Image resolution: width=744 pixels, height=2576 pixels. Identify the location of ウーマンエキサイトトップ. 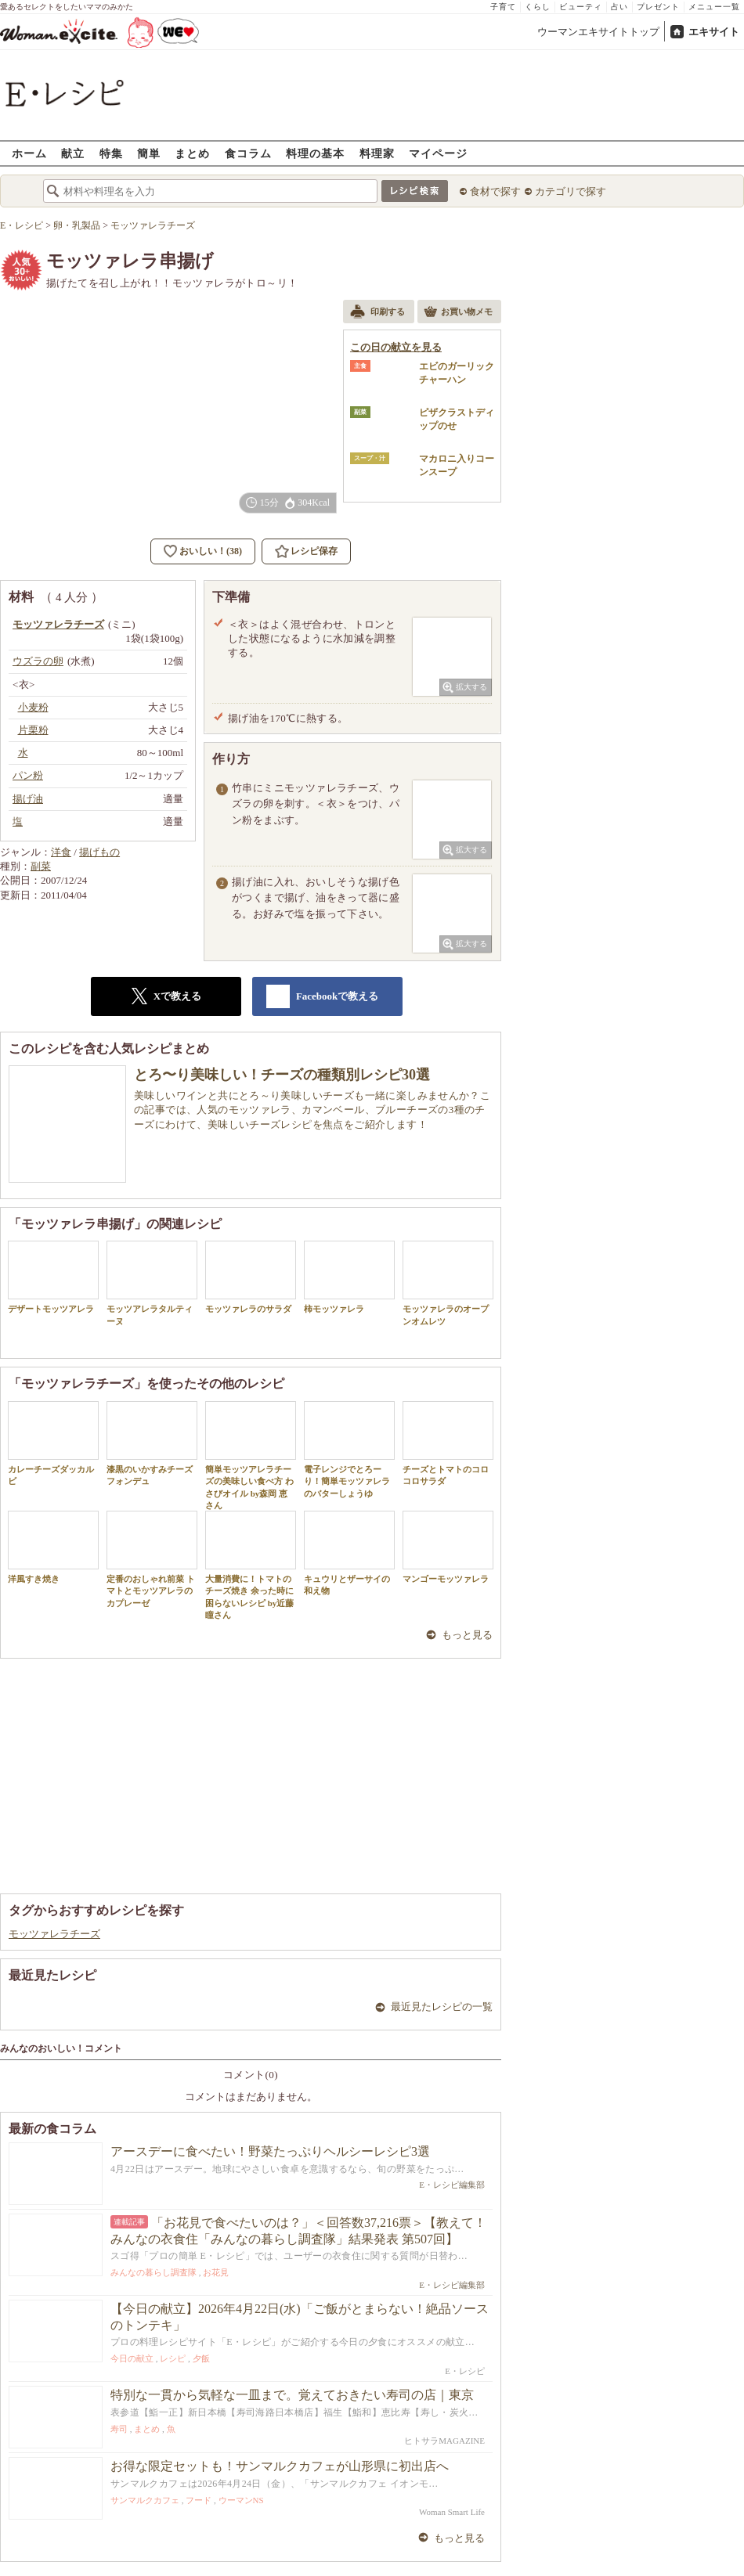
(598, 32).